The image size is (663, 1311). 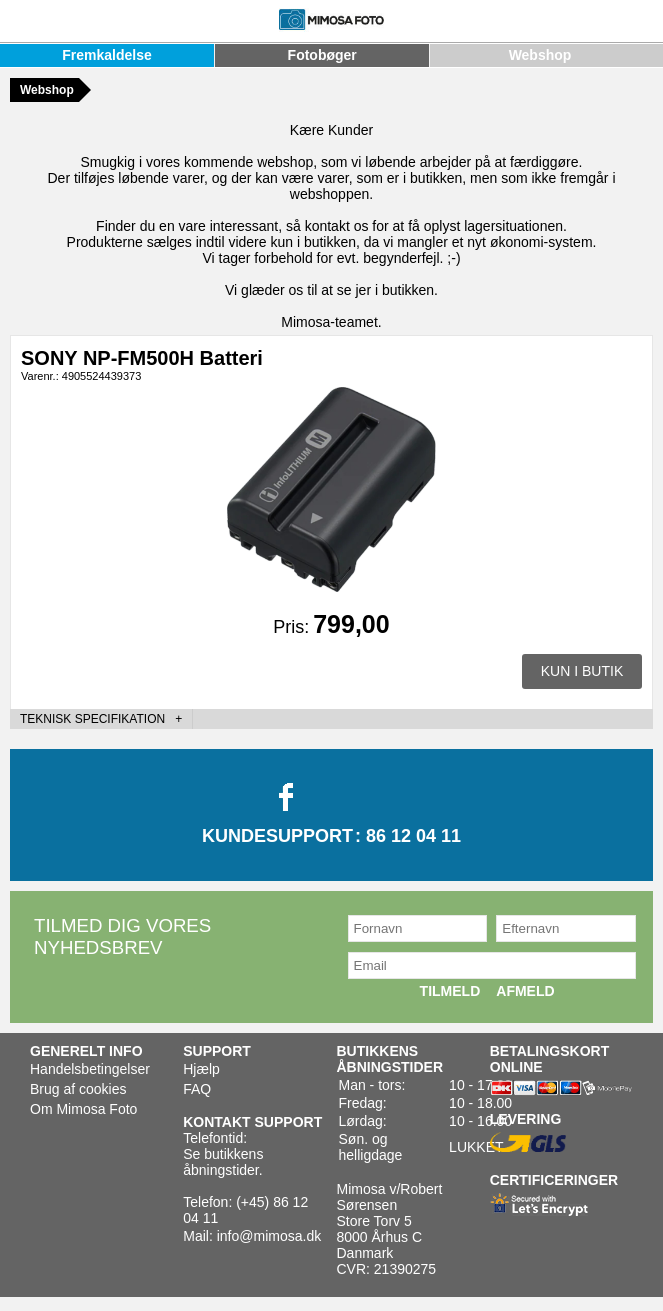 What do you see at coordinates (83, 1109) in the screenshot?
I see `Om Mimosa Foto` at bounding box center [83, 1109].